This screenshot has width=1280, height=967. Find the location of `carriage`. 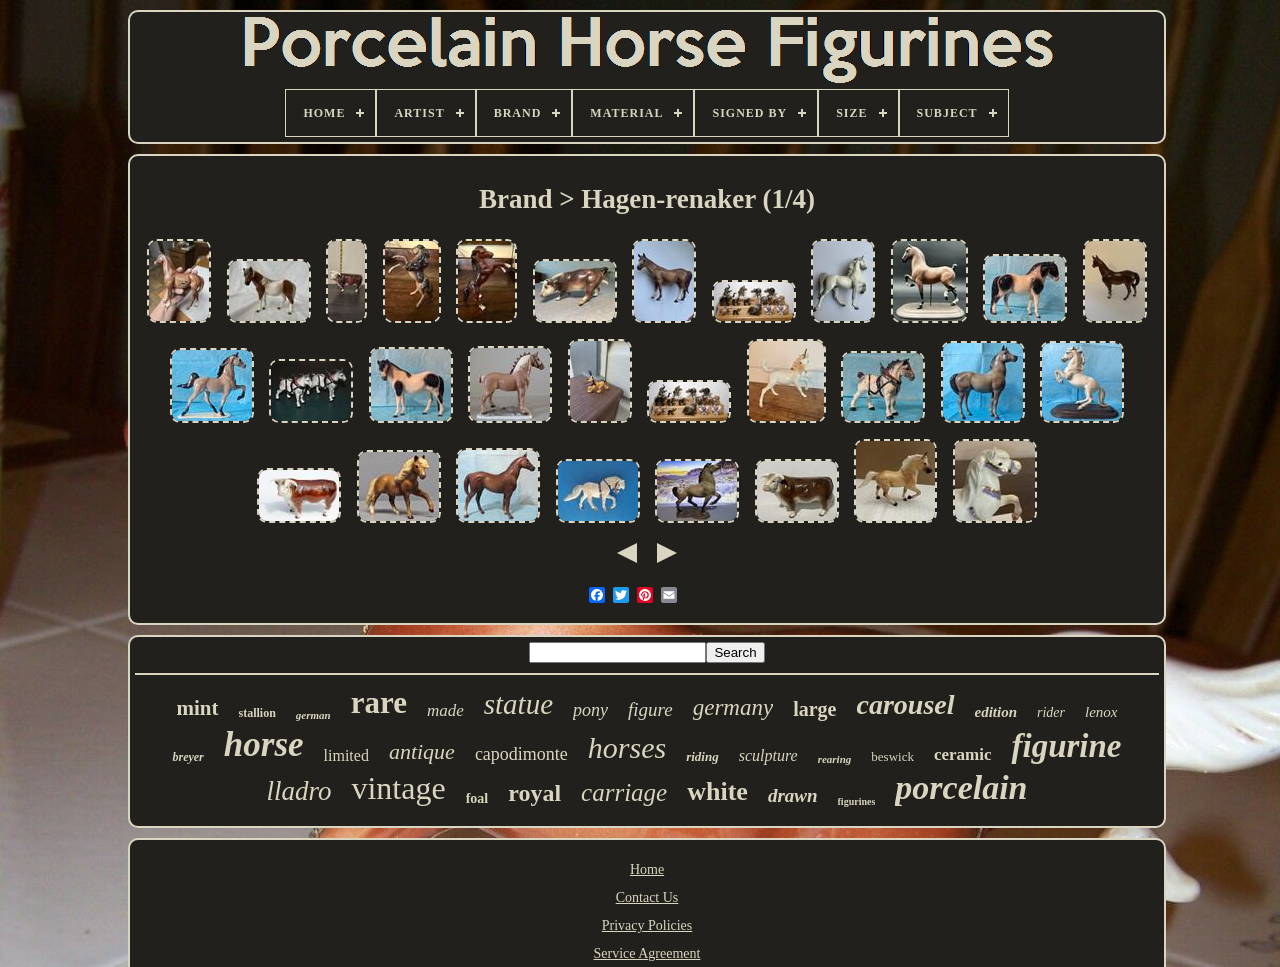

carriage is located at coordinates (624, 792).